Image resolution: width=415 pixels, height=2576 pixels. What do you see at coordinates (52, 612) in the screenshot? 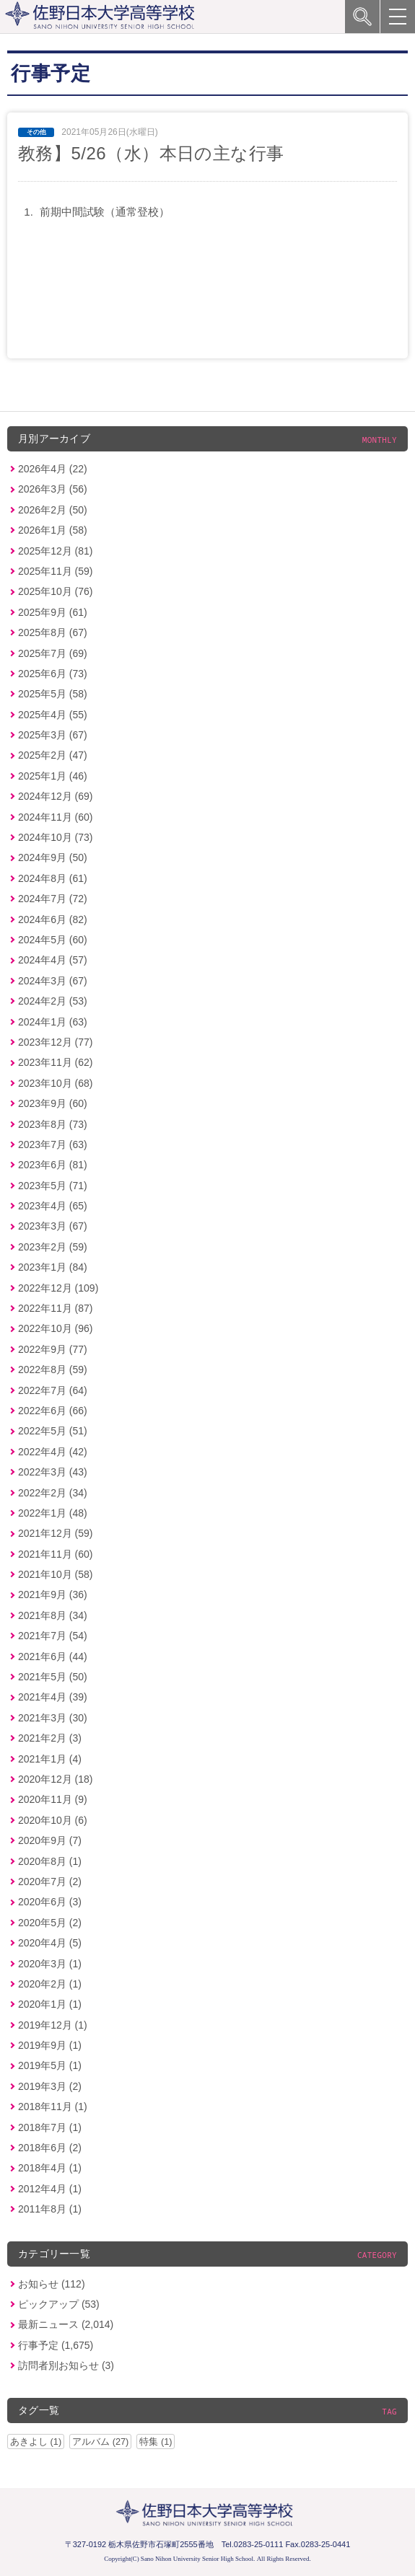
I see `2025年9月 (61)` at bounding box center [52, 612].